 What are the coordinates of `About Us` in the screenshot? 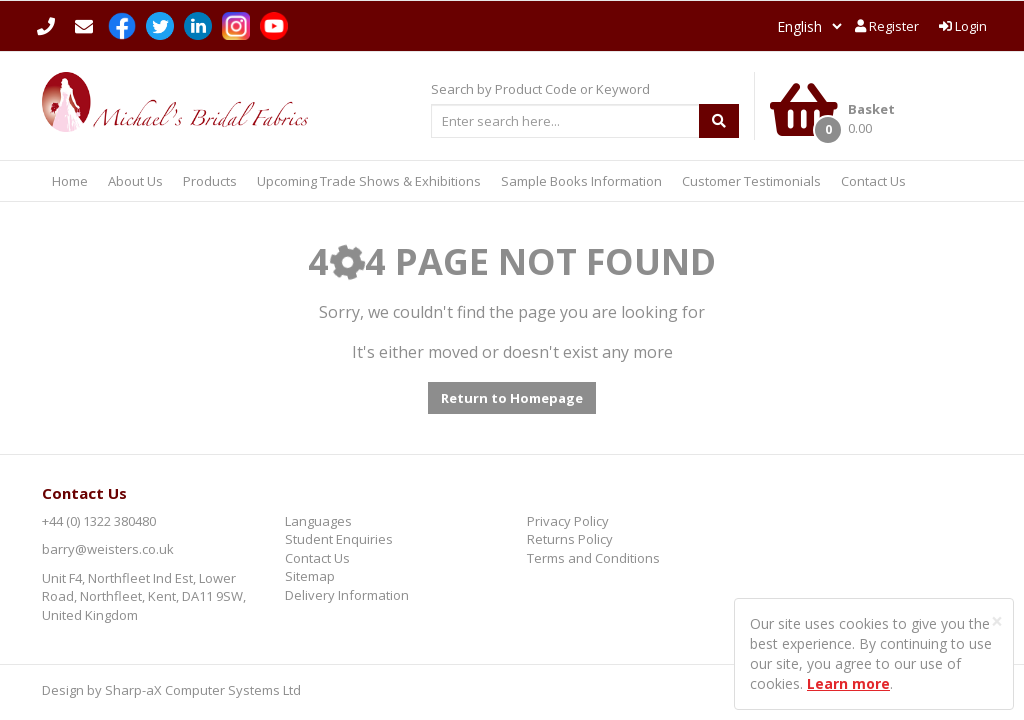 It's located at (135, 181).